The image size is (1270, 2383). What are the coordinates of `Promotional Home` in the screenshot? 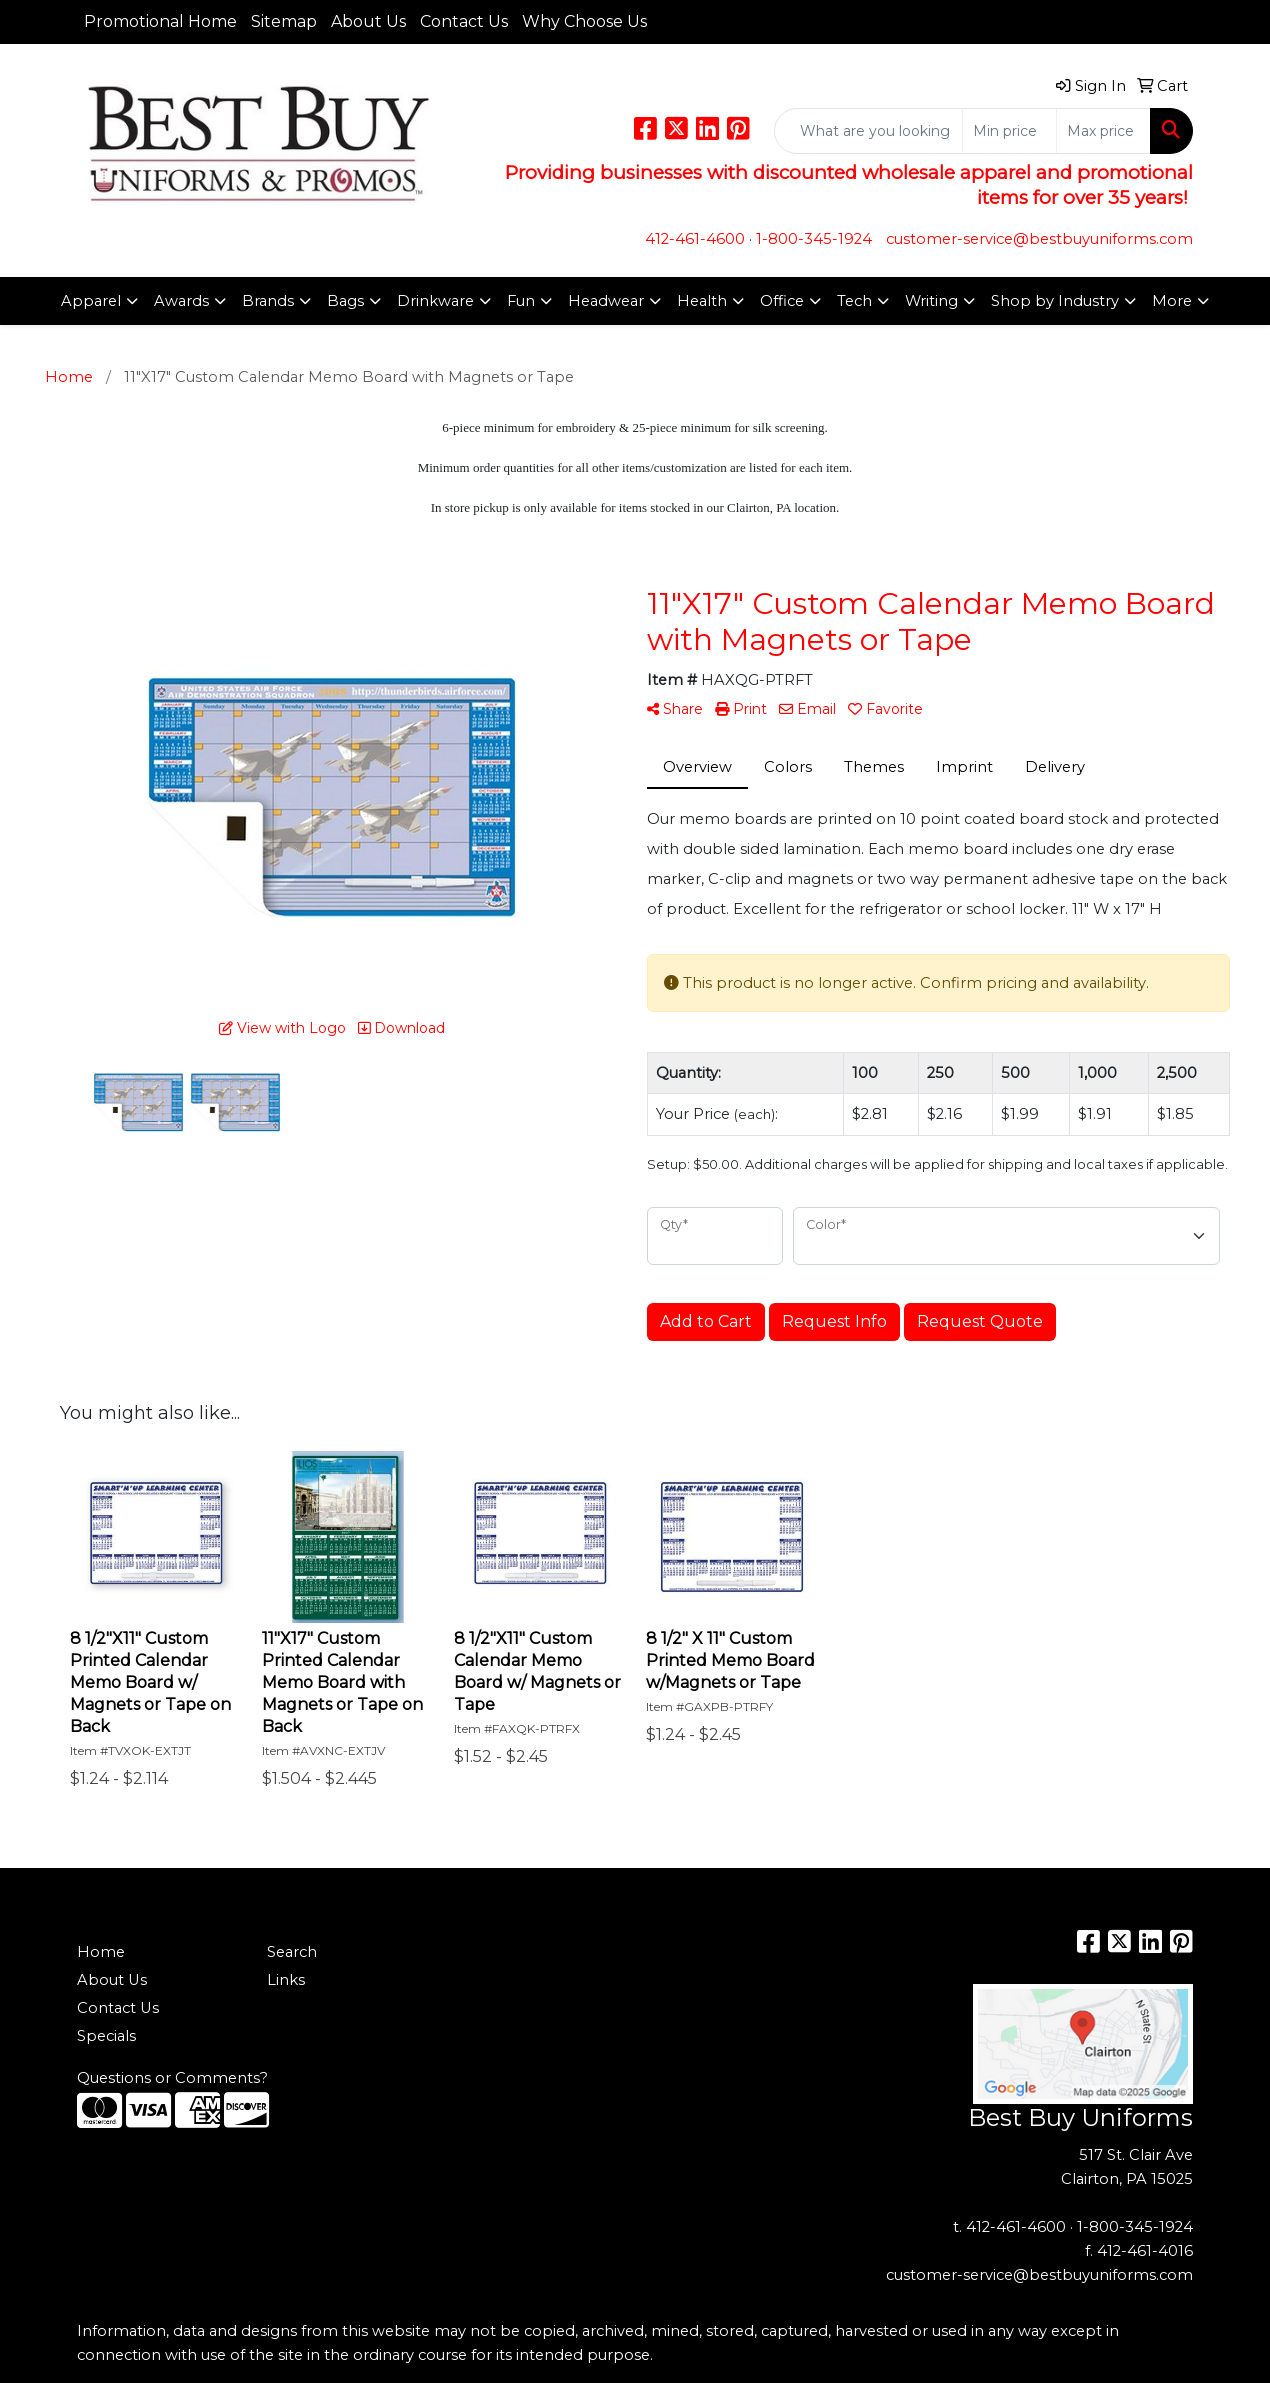 It's located at (160, 21).